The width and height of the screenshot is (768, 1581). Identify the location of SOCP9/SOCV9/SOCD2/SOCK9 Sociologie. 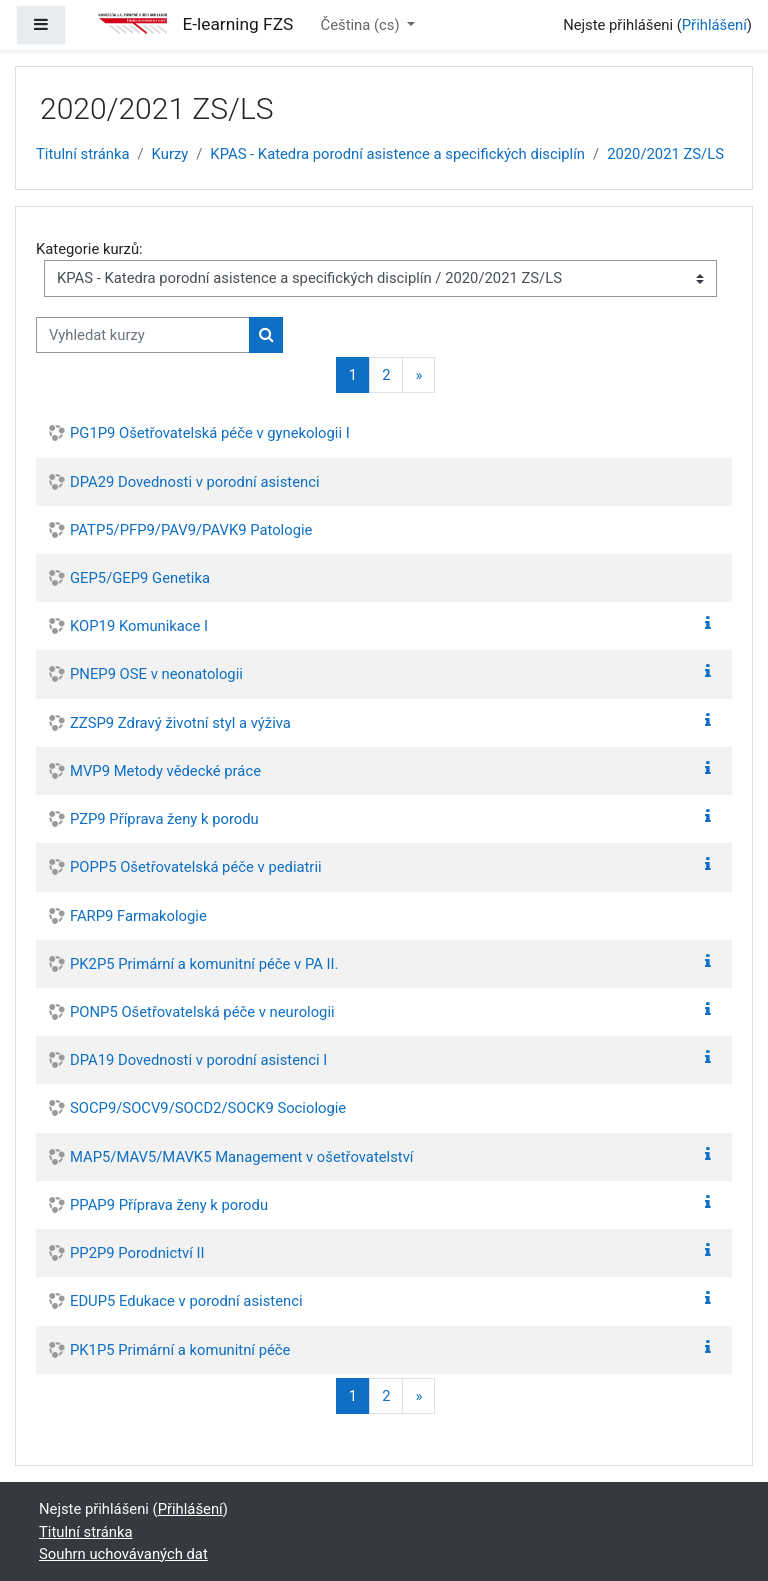
(208, 1108).